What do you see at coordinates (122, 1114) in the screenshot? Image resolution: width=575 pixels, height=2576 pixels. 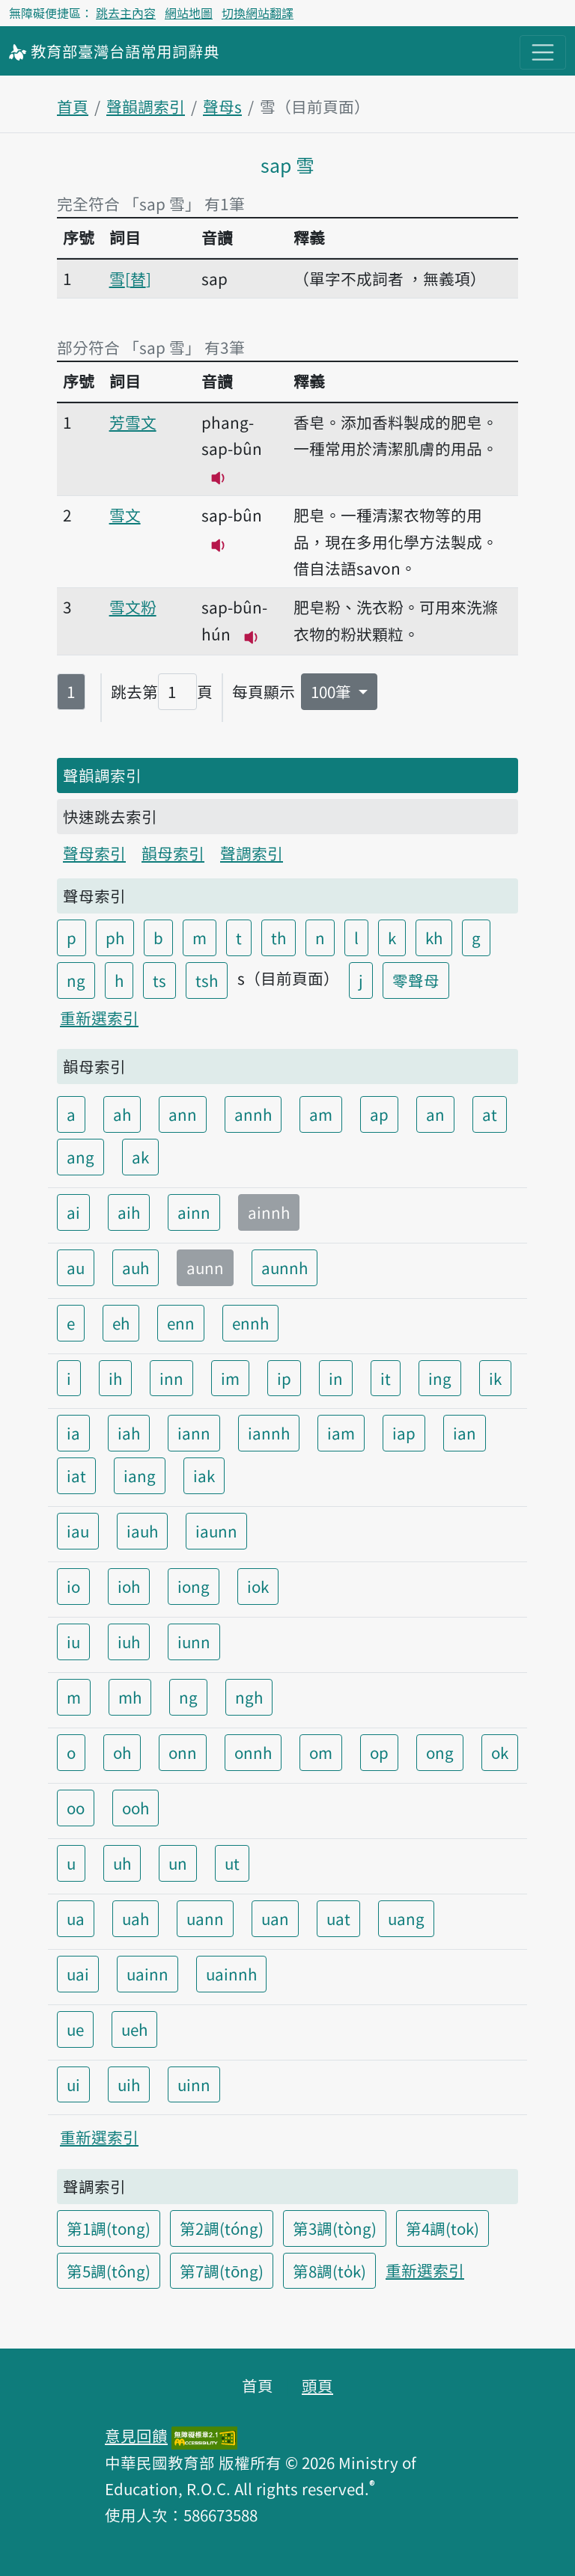 I see `ah` at bounding box center [122, 1114].